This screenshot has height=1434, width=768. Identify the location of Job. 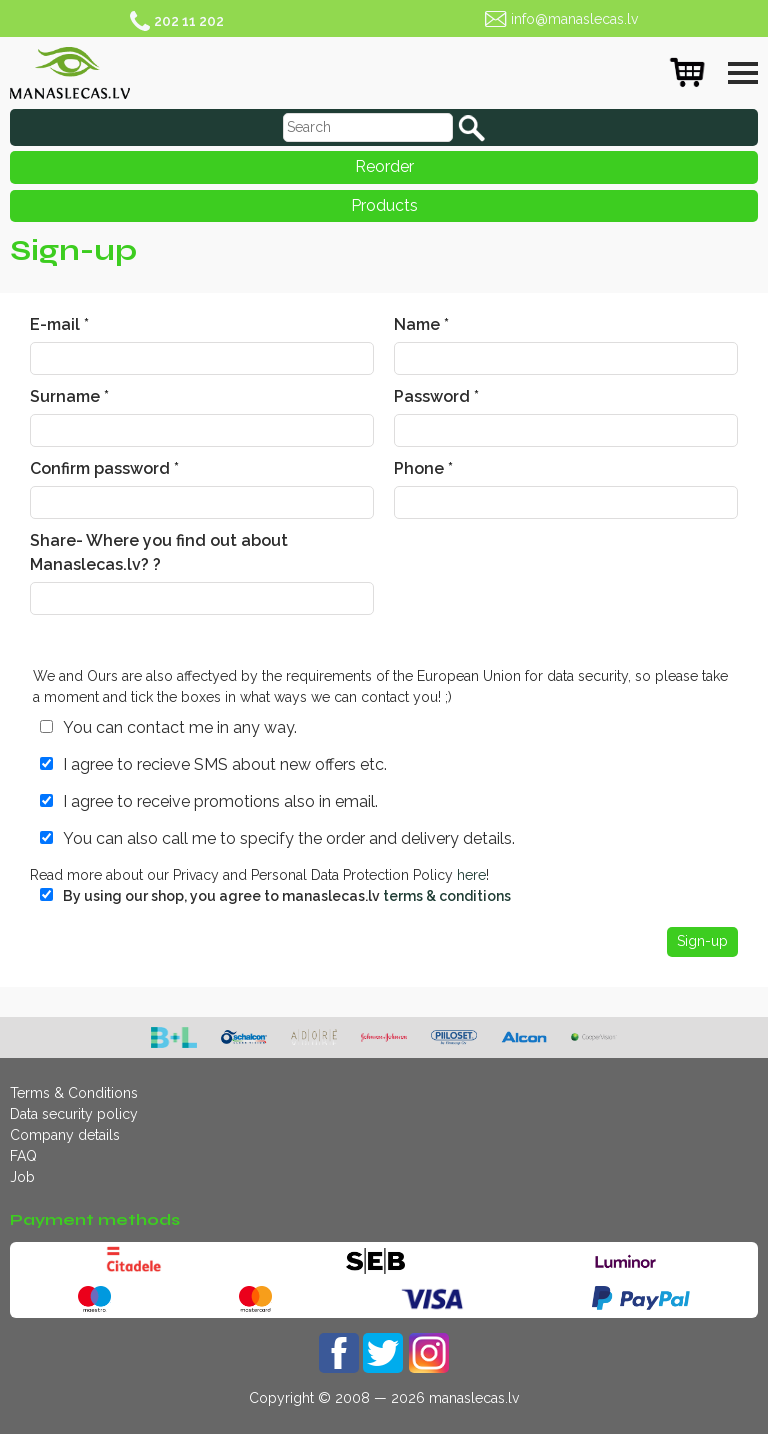
(22, 1177).